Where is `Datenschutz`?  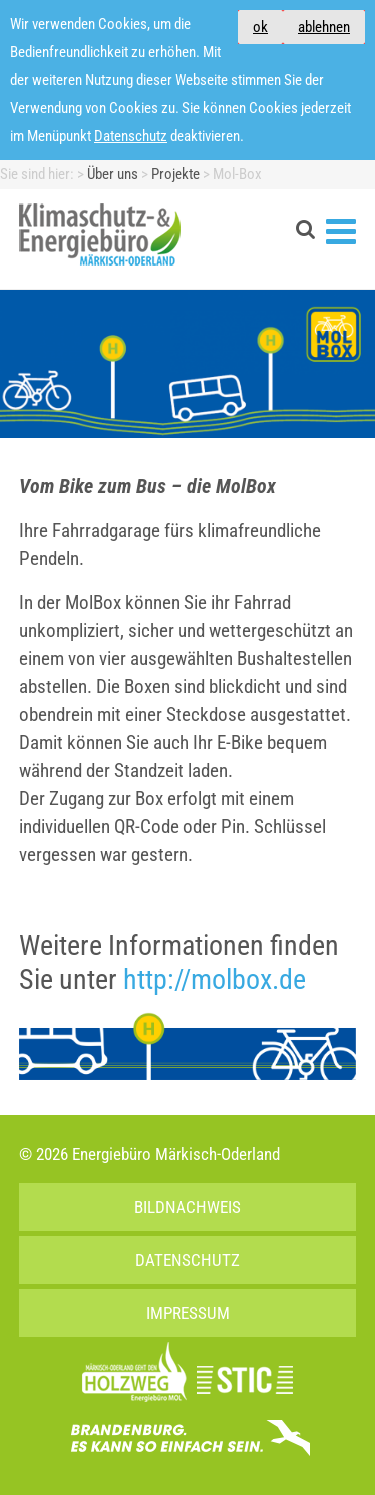
Datenschutz is located at coordinates (130, 136).